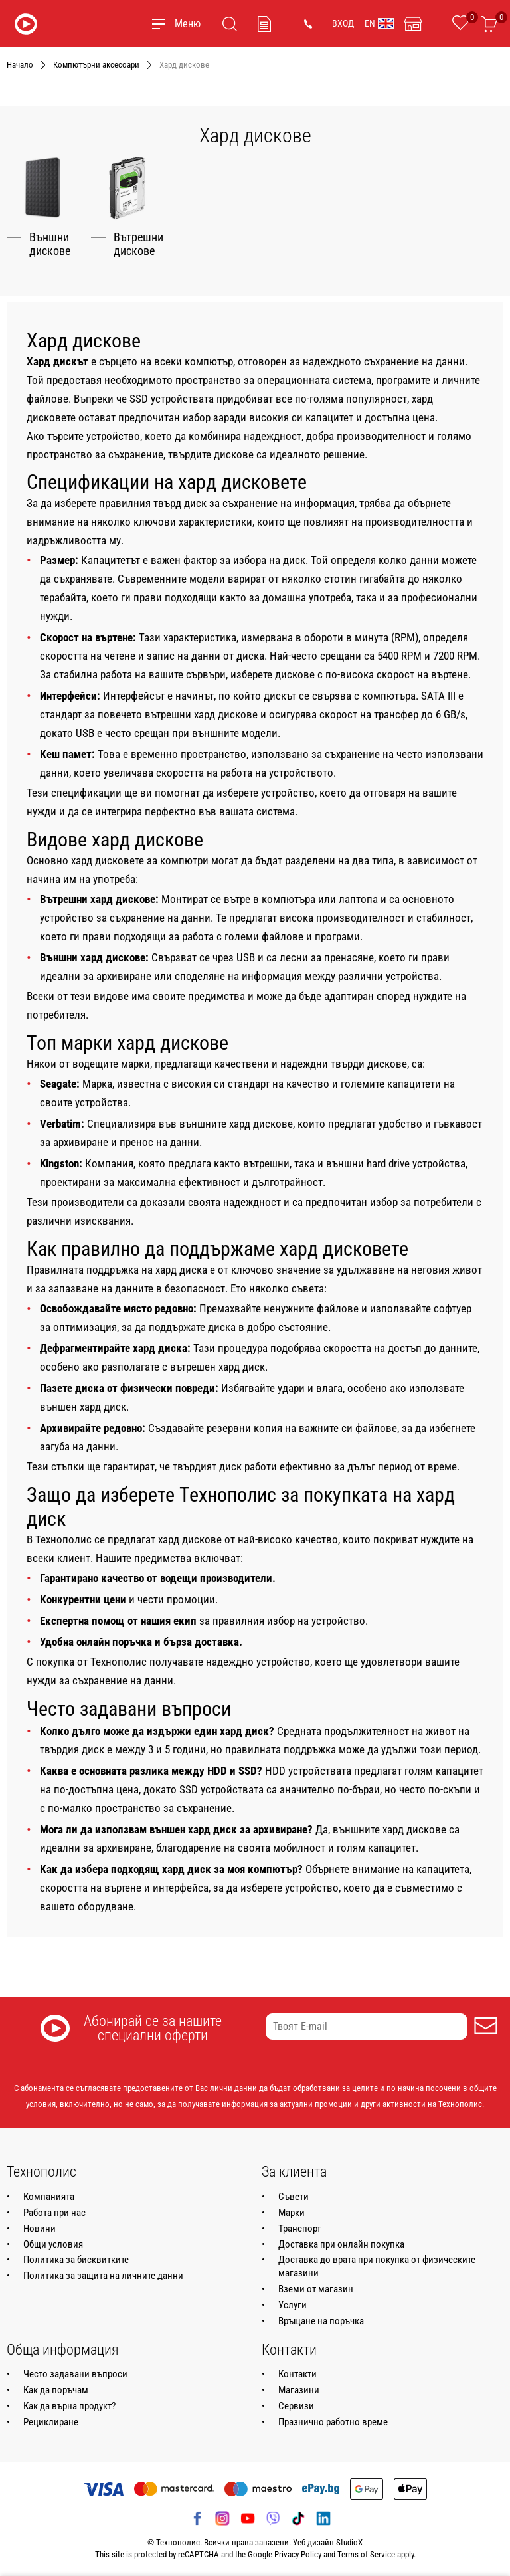 This screenshot has height=2576, width=510. Describe the element at coordinates (48, 2196) in the screenshot. I see `Компанията` at that location.